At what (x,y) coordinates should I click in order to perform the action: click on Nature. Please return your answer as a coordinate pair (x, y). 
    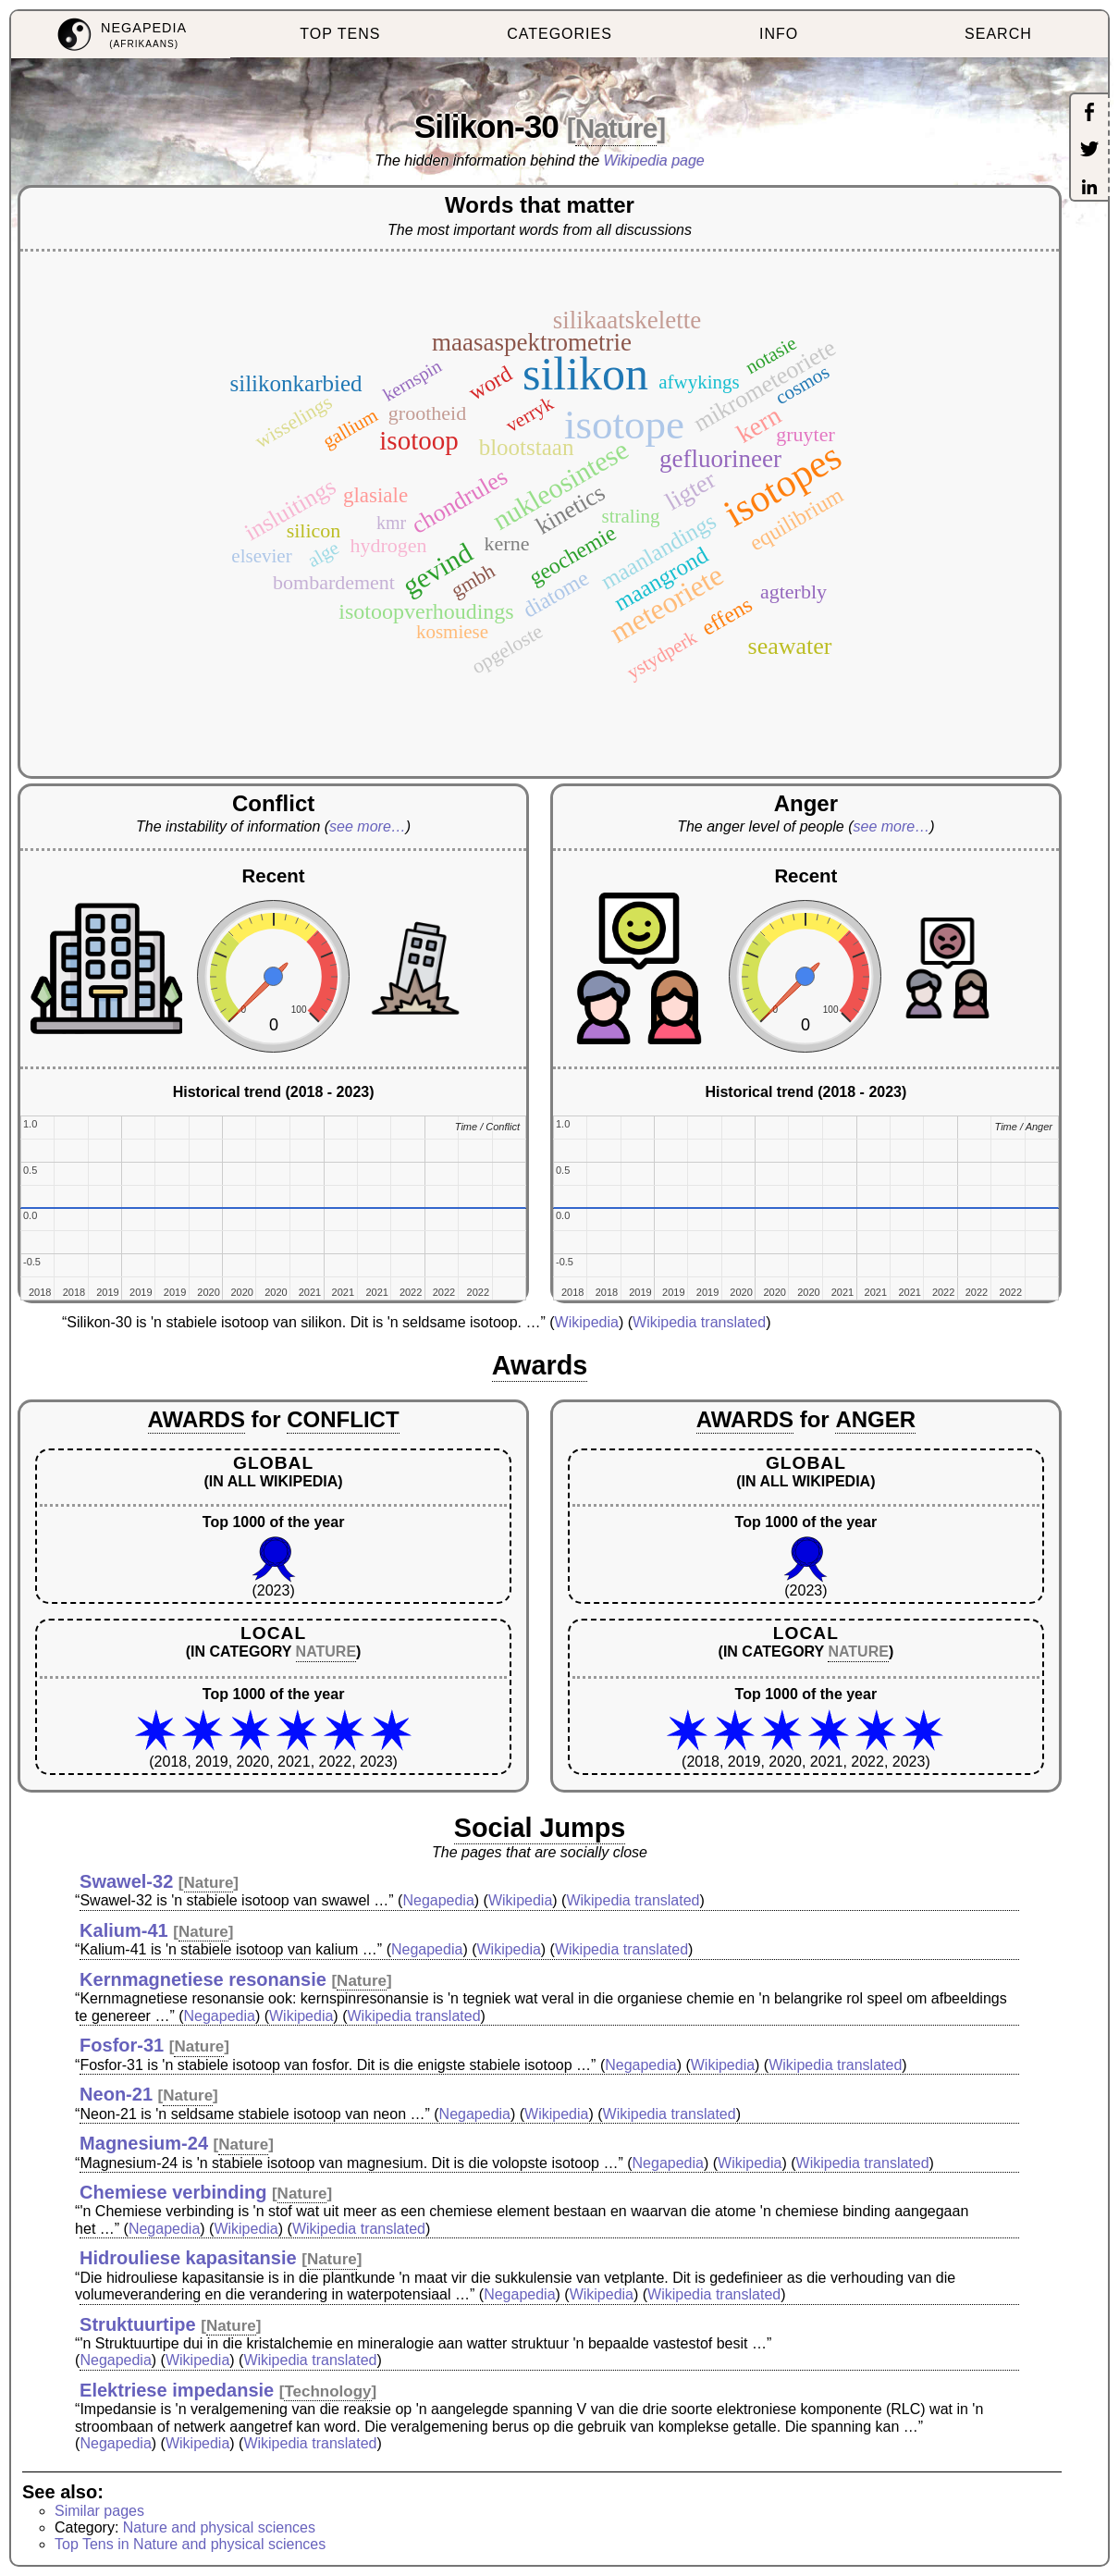
    Looking at the image, I should click on (616, 128).